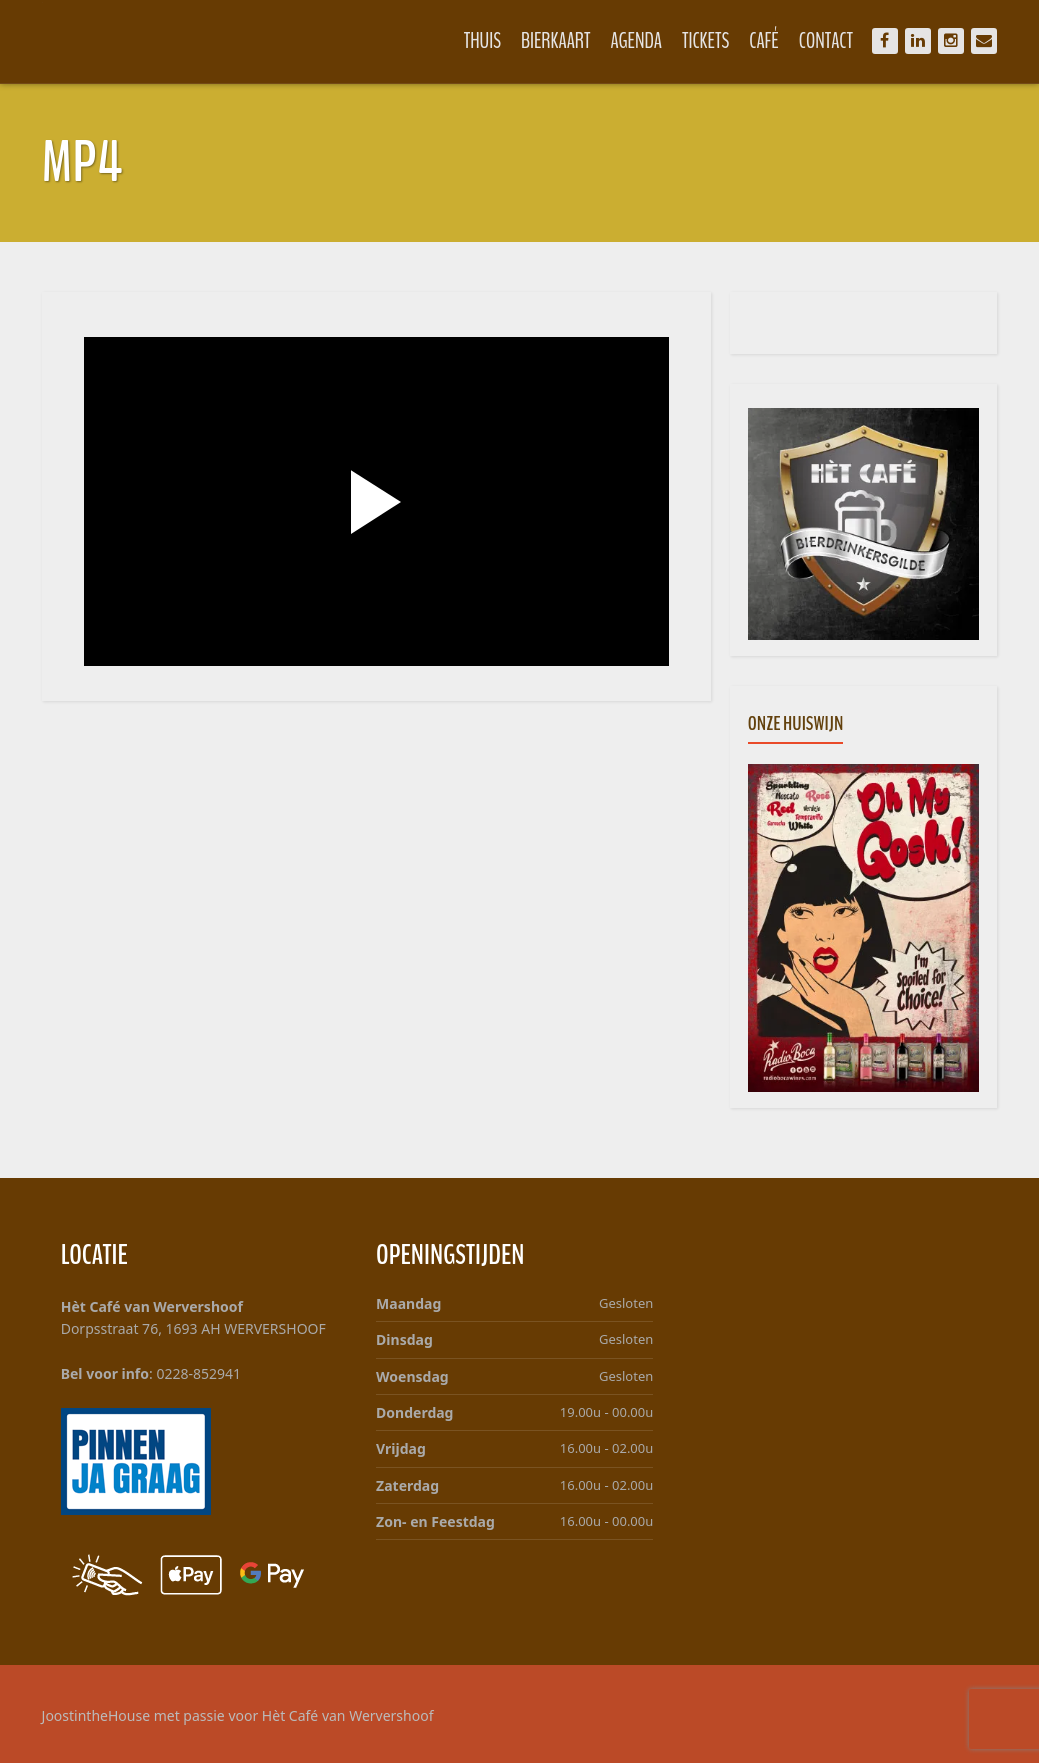 This screenshot has height=1763, width=1039. I want to click on Café, so click(764, 41).